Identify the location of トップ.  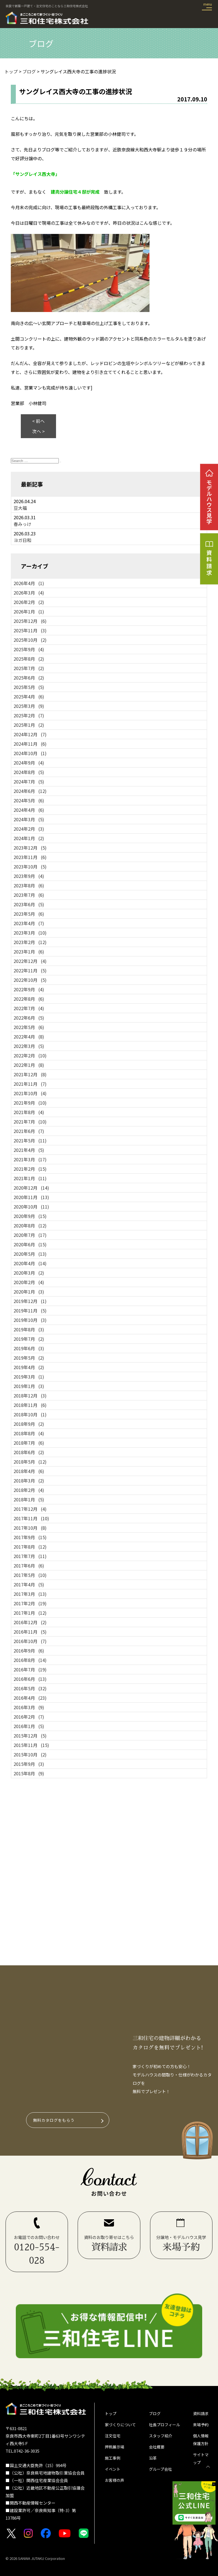
(111, 2414).